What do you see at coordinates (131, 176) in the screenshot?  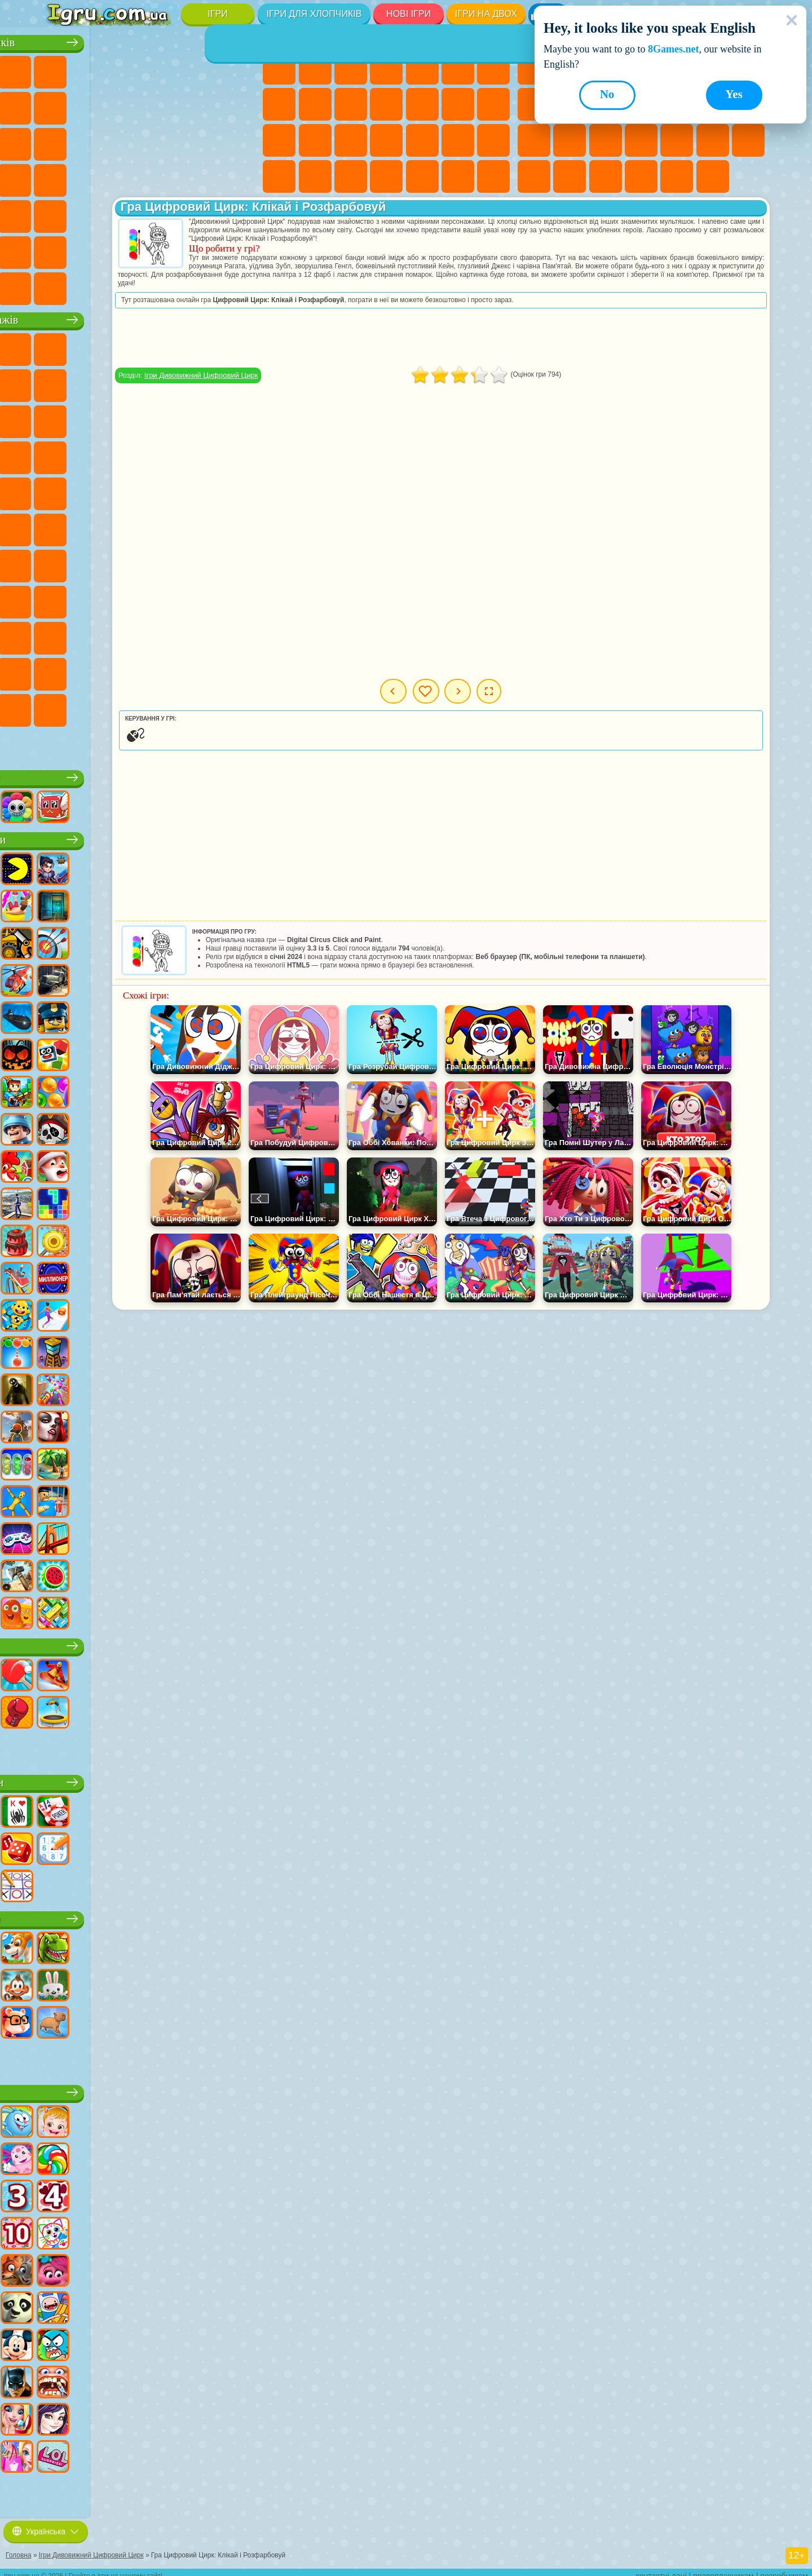 I see `Ігри Машина Їсть Машину` at bounding box center [131, 176].